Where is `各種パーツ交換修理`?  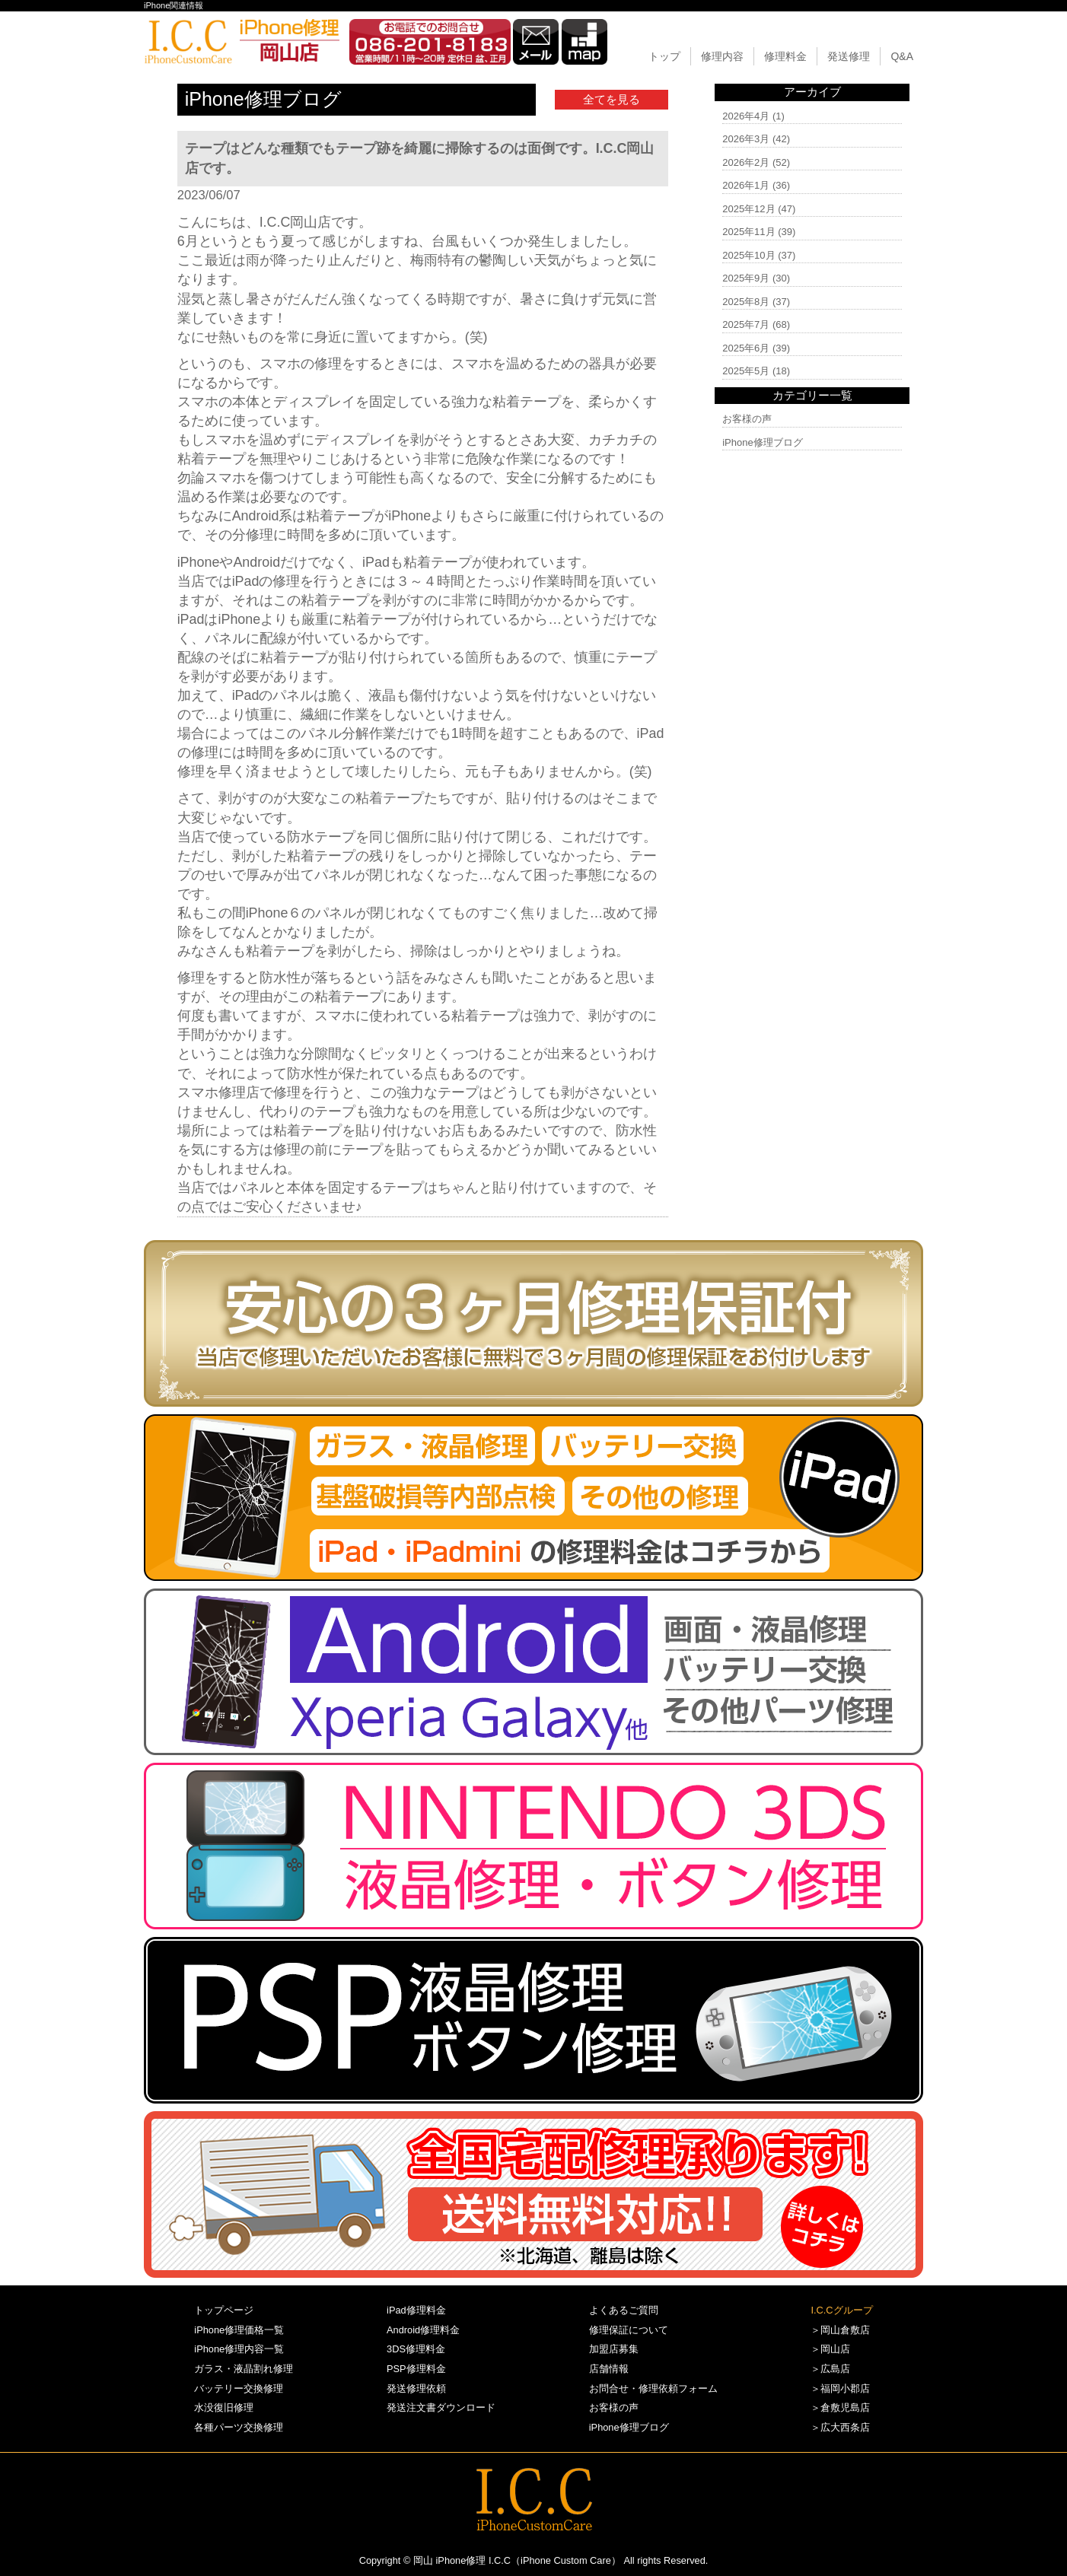 各種パーツ交換修理 is located at coordinates (238, 2427).